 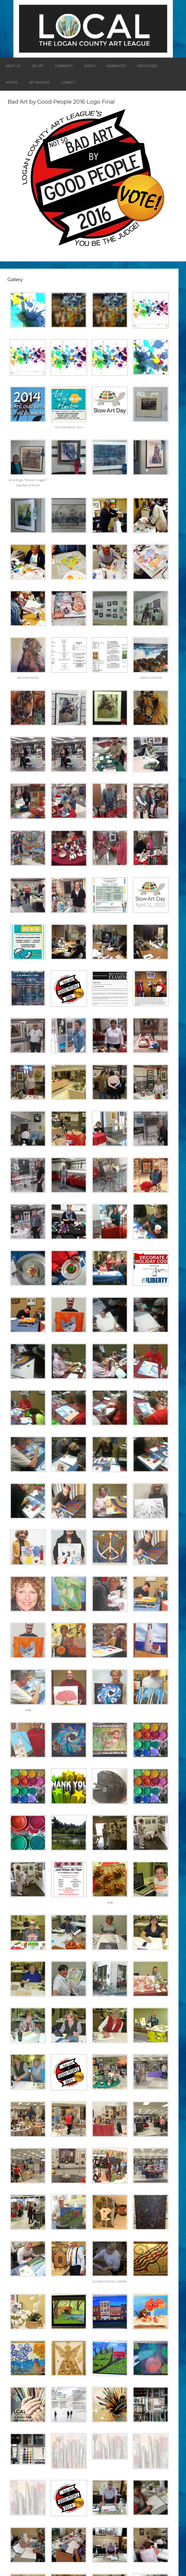 What do you see at coordinates (68, 82) in the screenshot?
I see `CONNECT` at bounding box center [68, 82].